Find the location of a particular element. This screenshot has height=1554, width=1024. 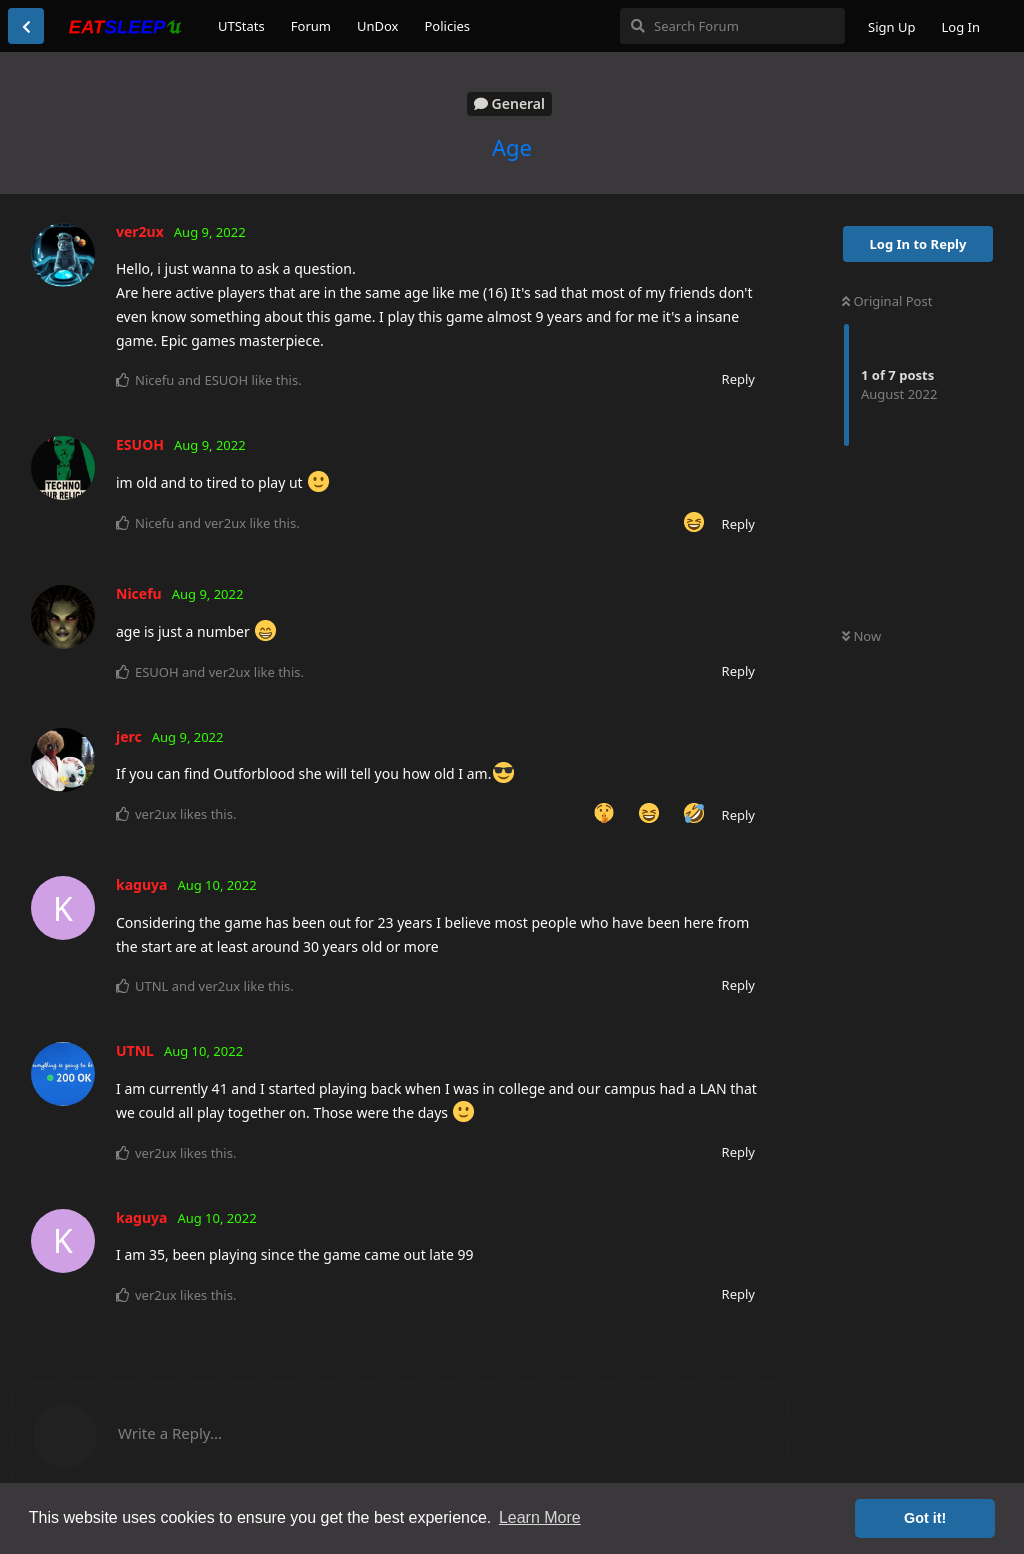

Original Post is located at coordinates (887, 301).